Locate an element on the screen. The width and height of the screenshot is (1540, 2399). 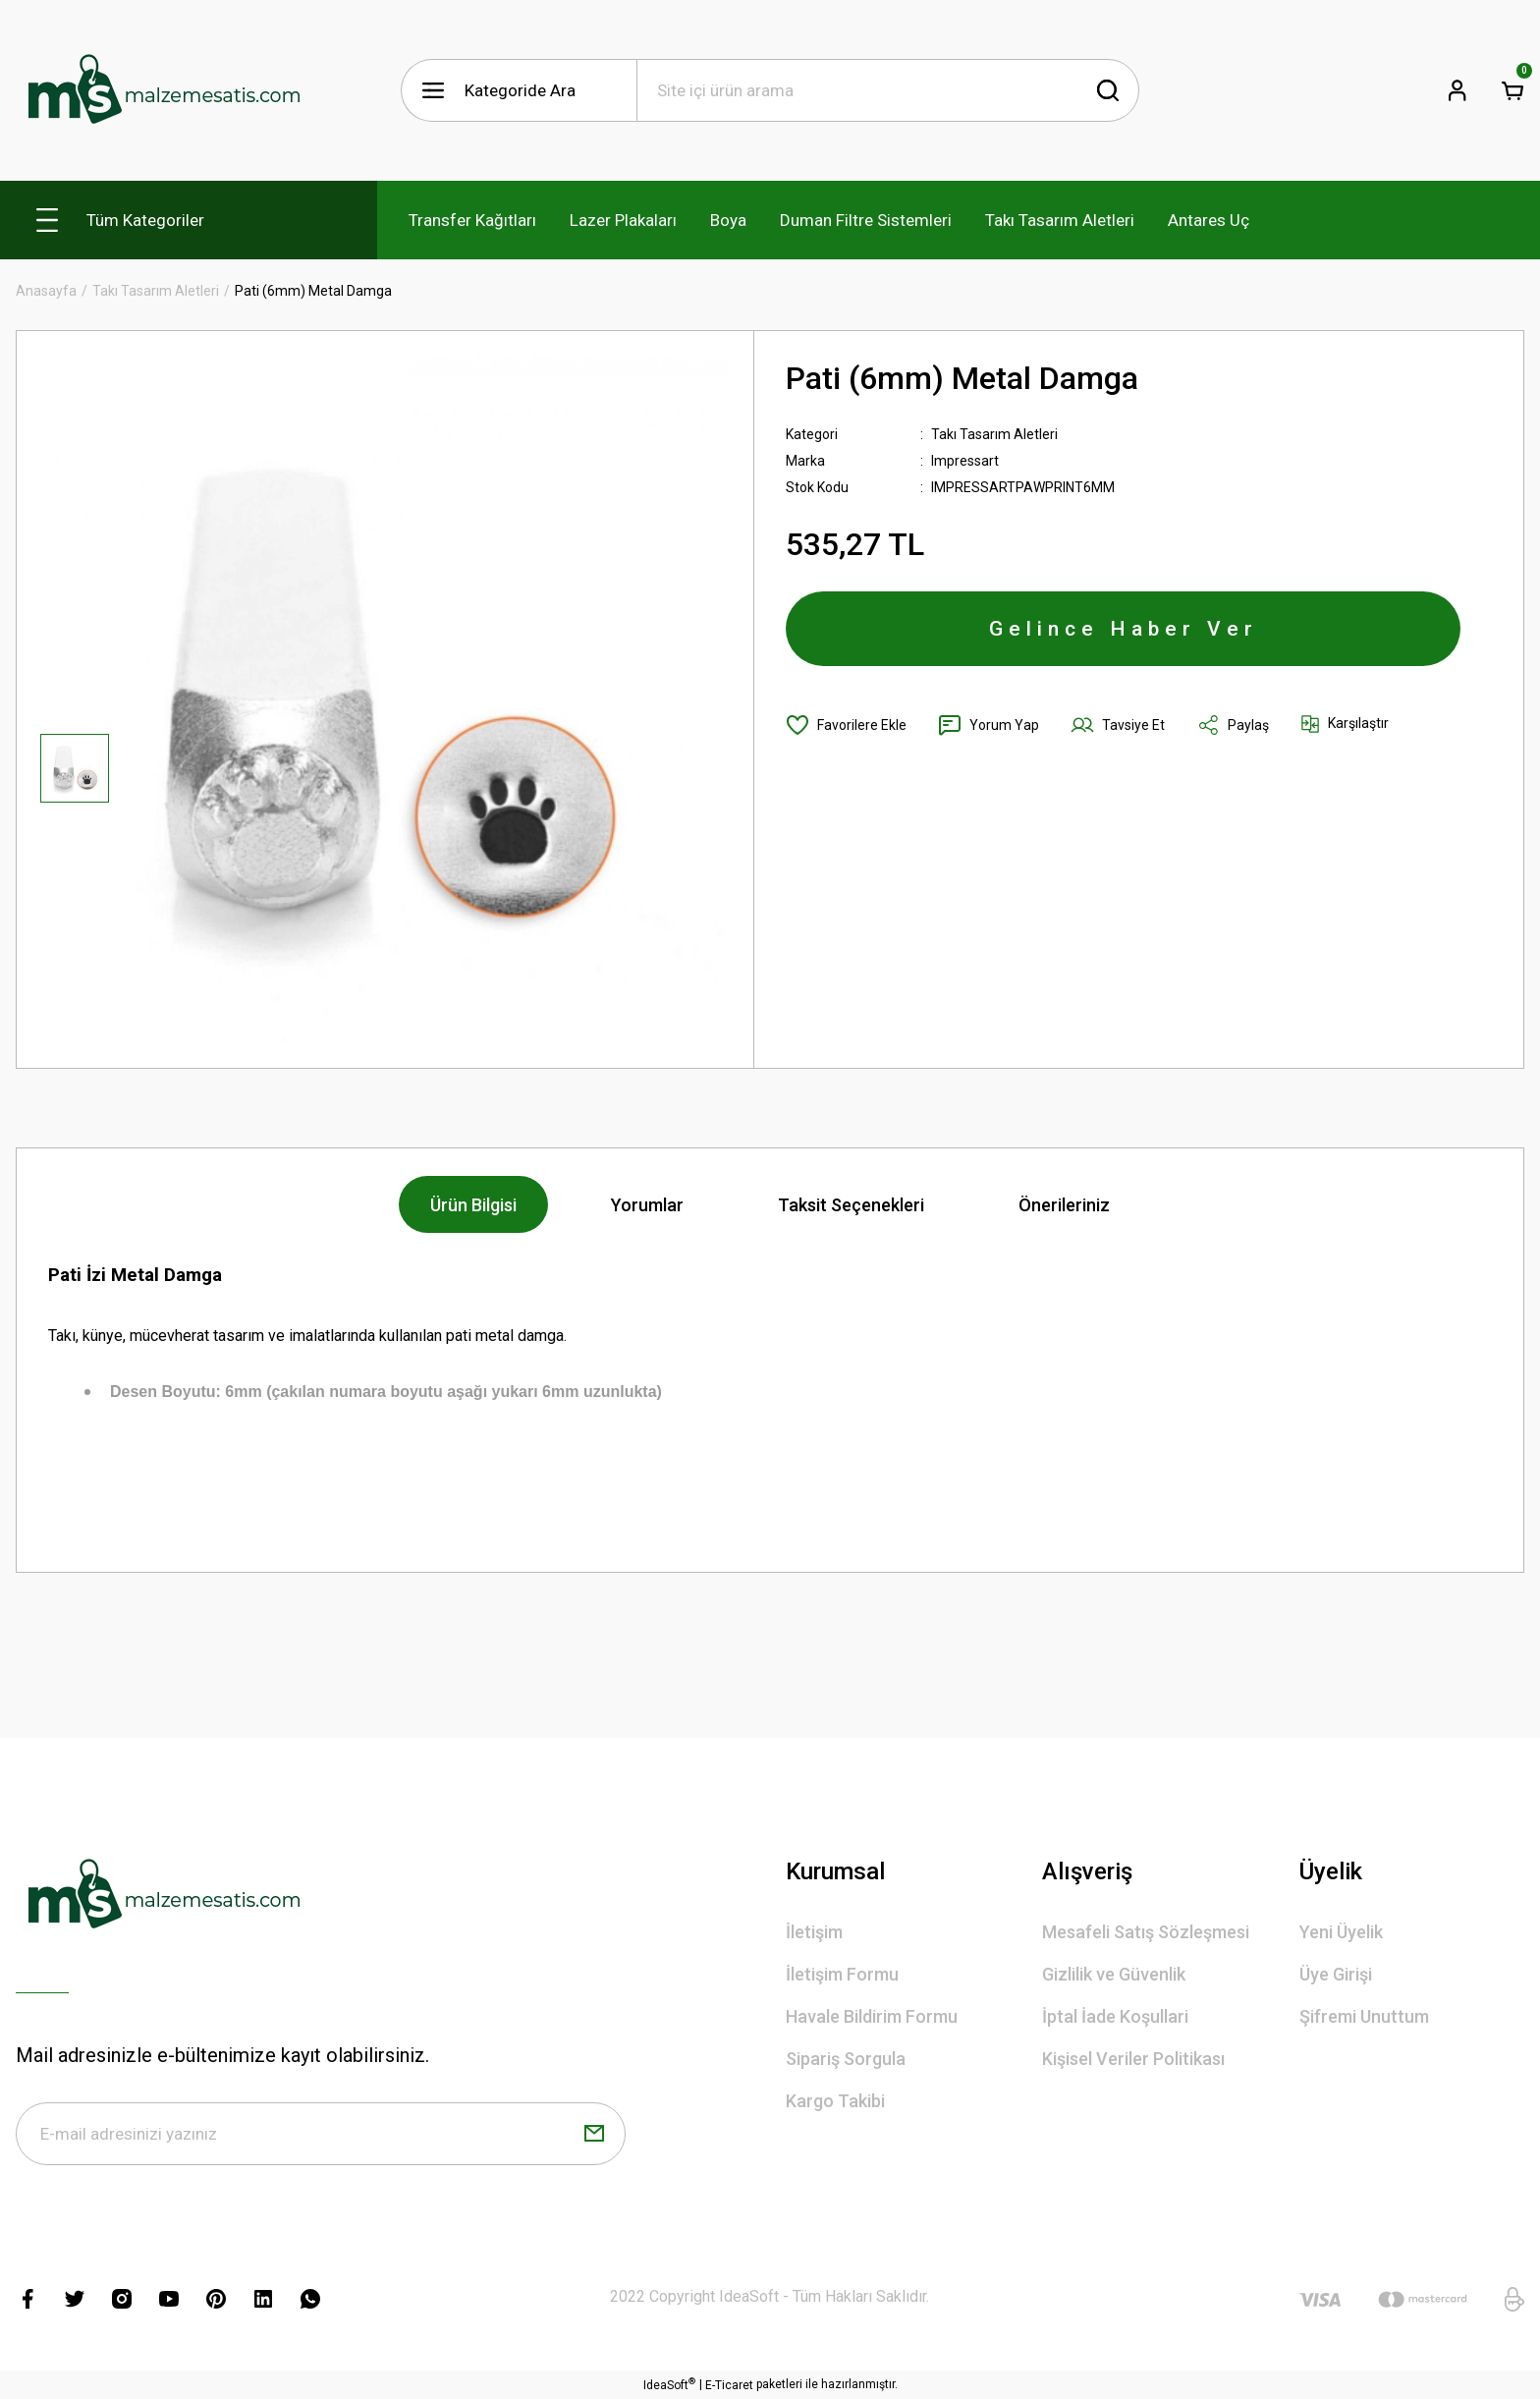
[Add To Favorites] is located at coordinates (846, 725).